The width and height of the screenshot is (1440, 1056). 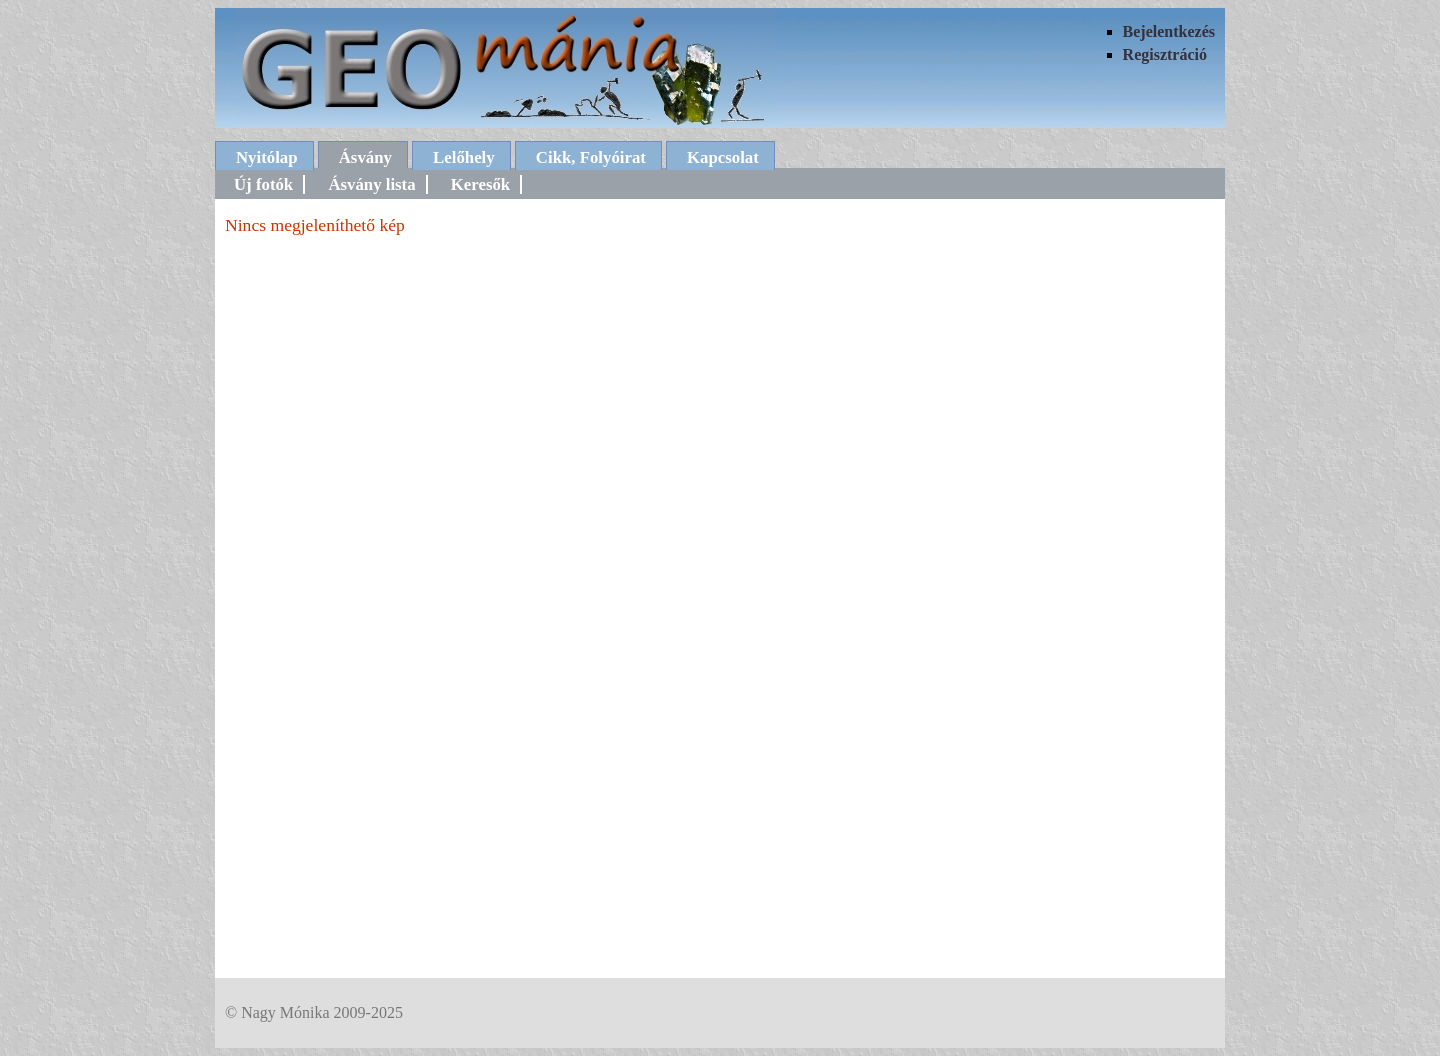 I want to click on Regisztráció, so click(x=1165, y=54).